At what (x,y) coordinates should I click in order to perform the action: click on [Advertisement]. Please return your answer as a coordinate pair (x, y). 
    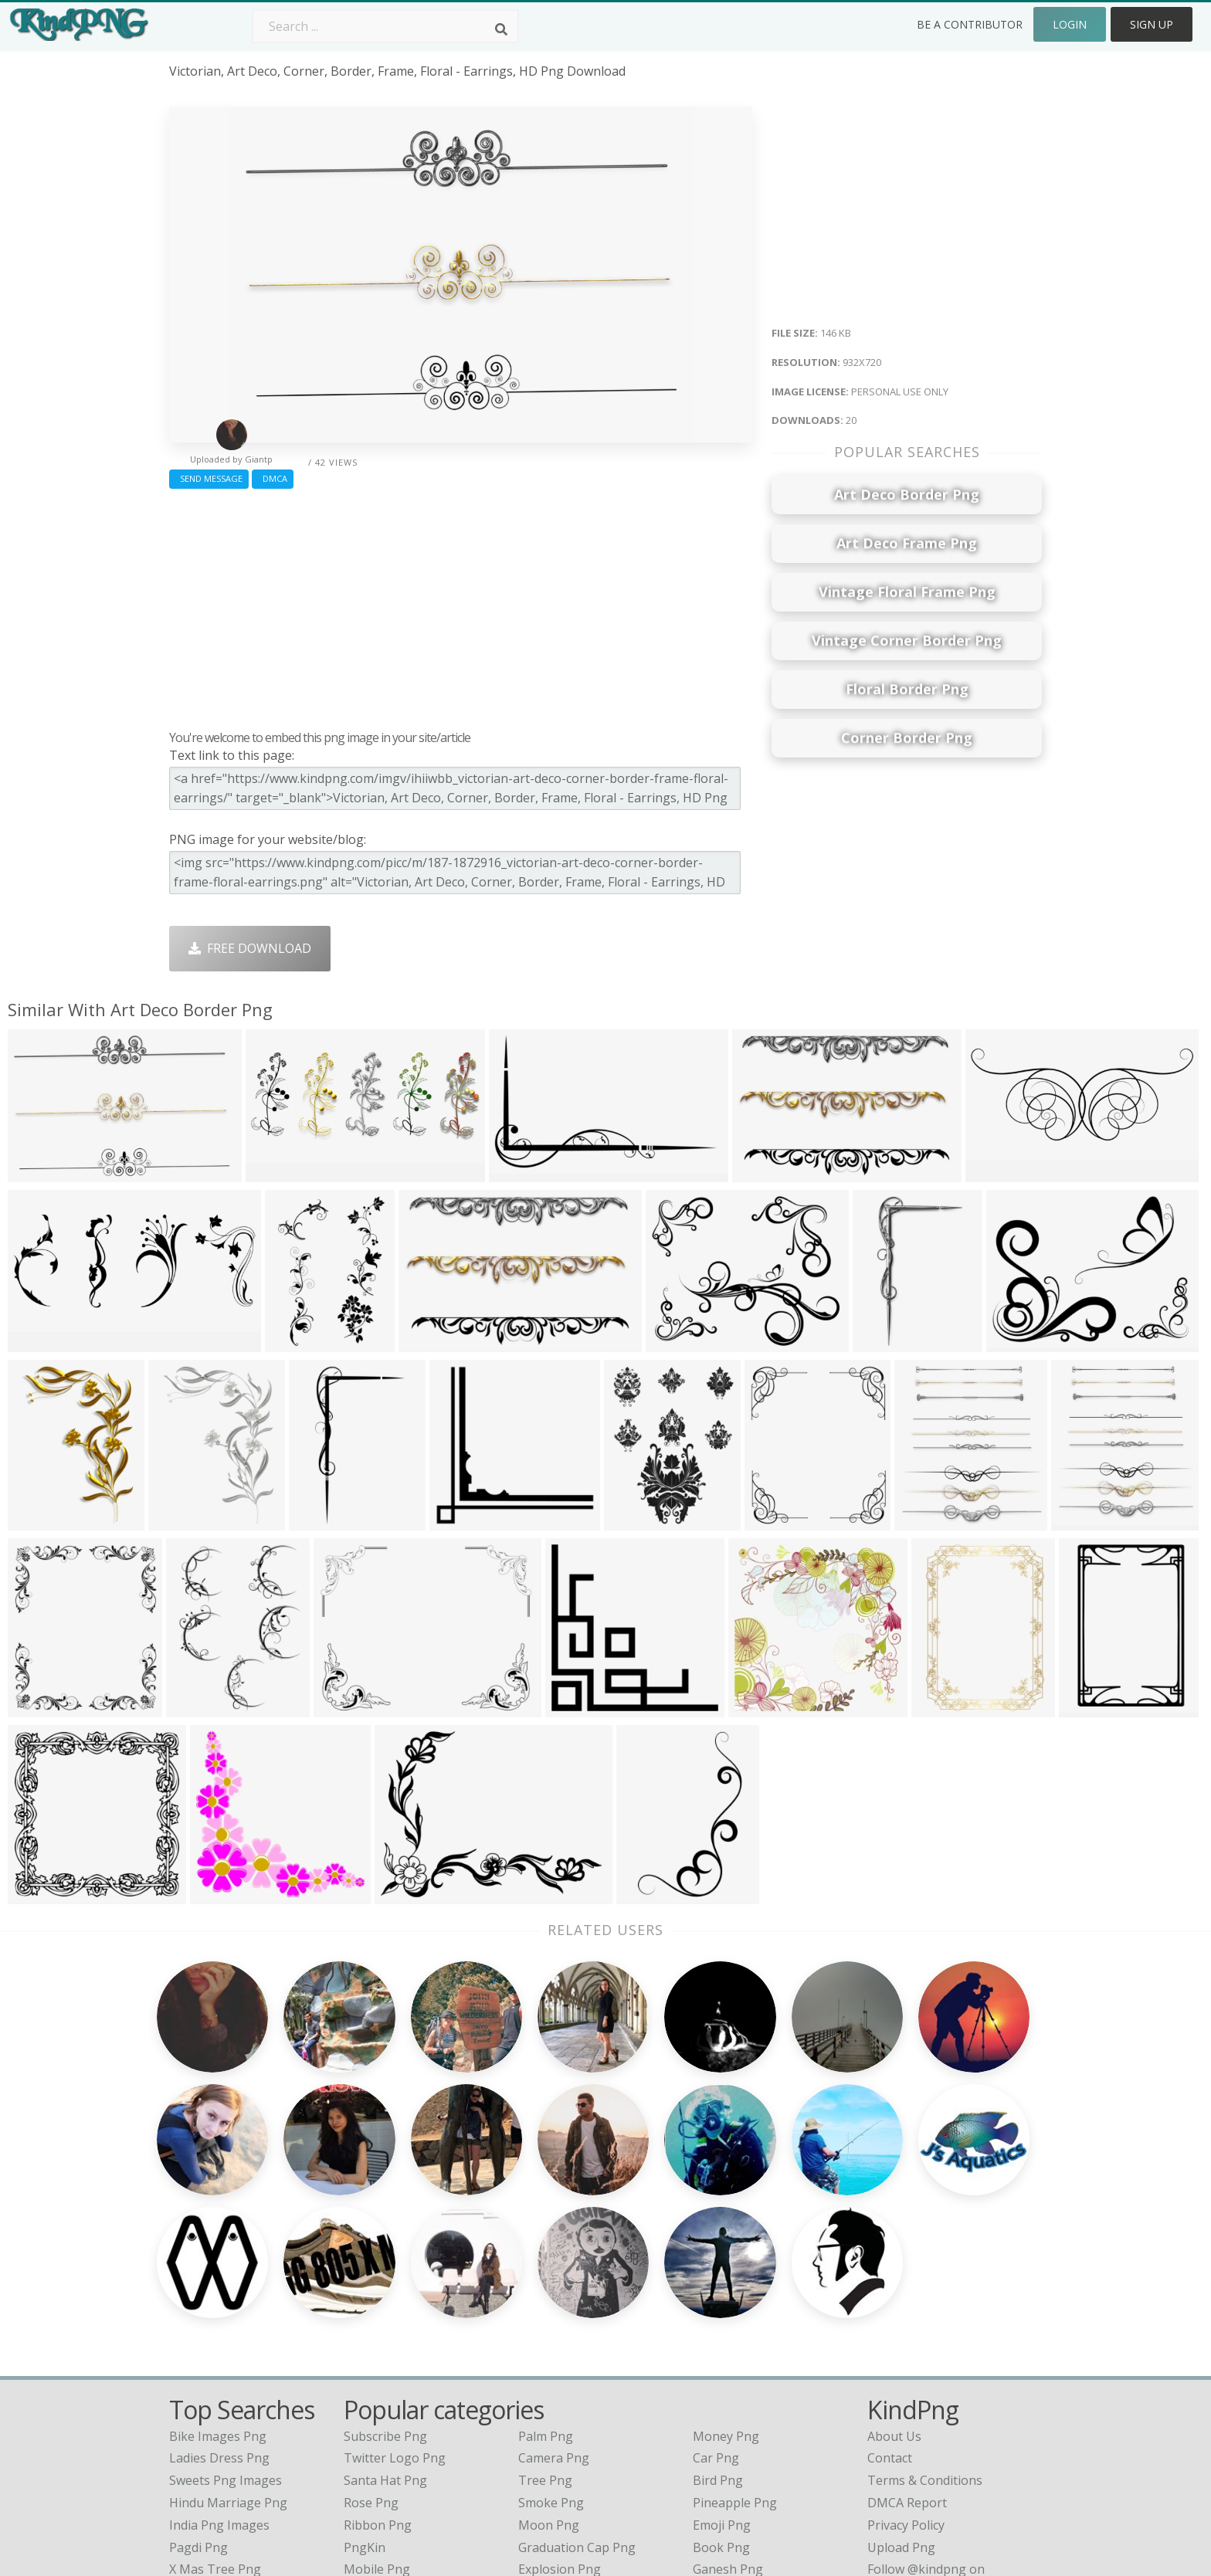
    Looking at the image, I should click on (460, 605).